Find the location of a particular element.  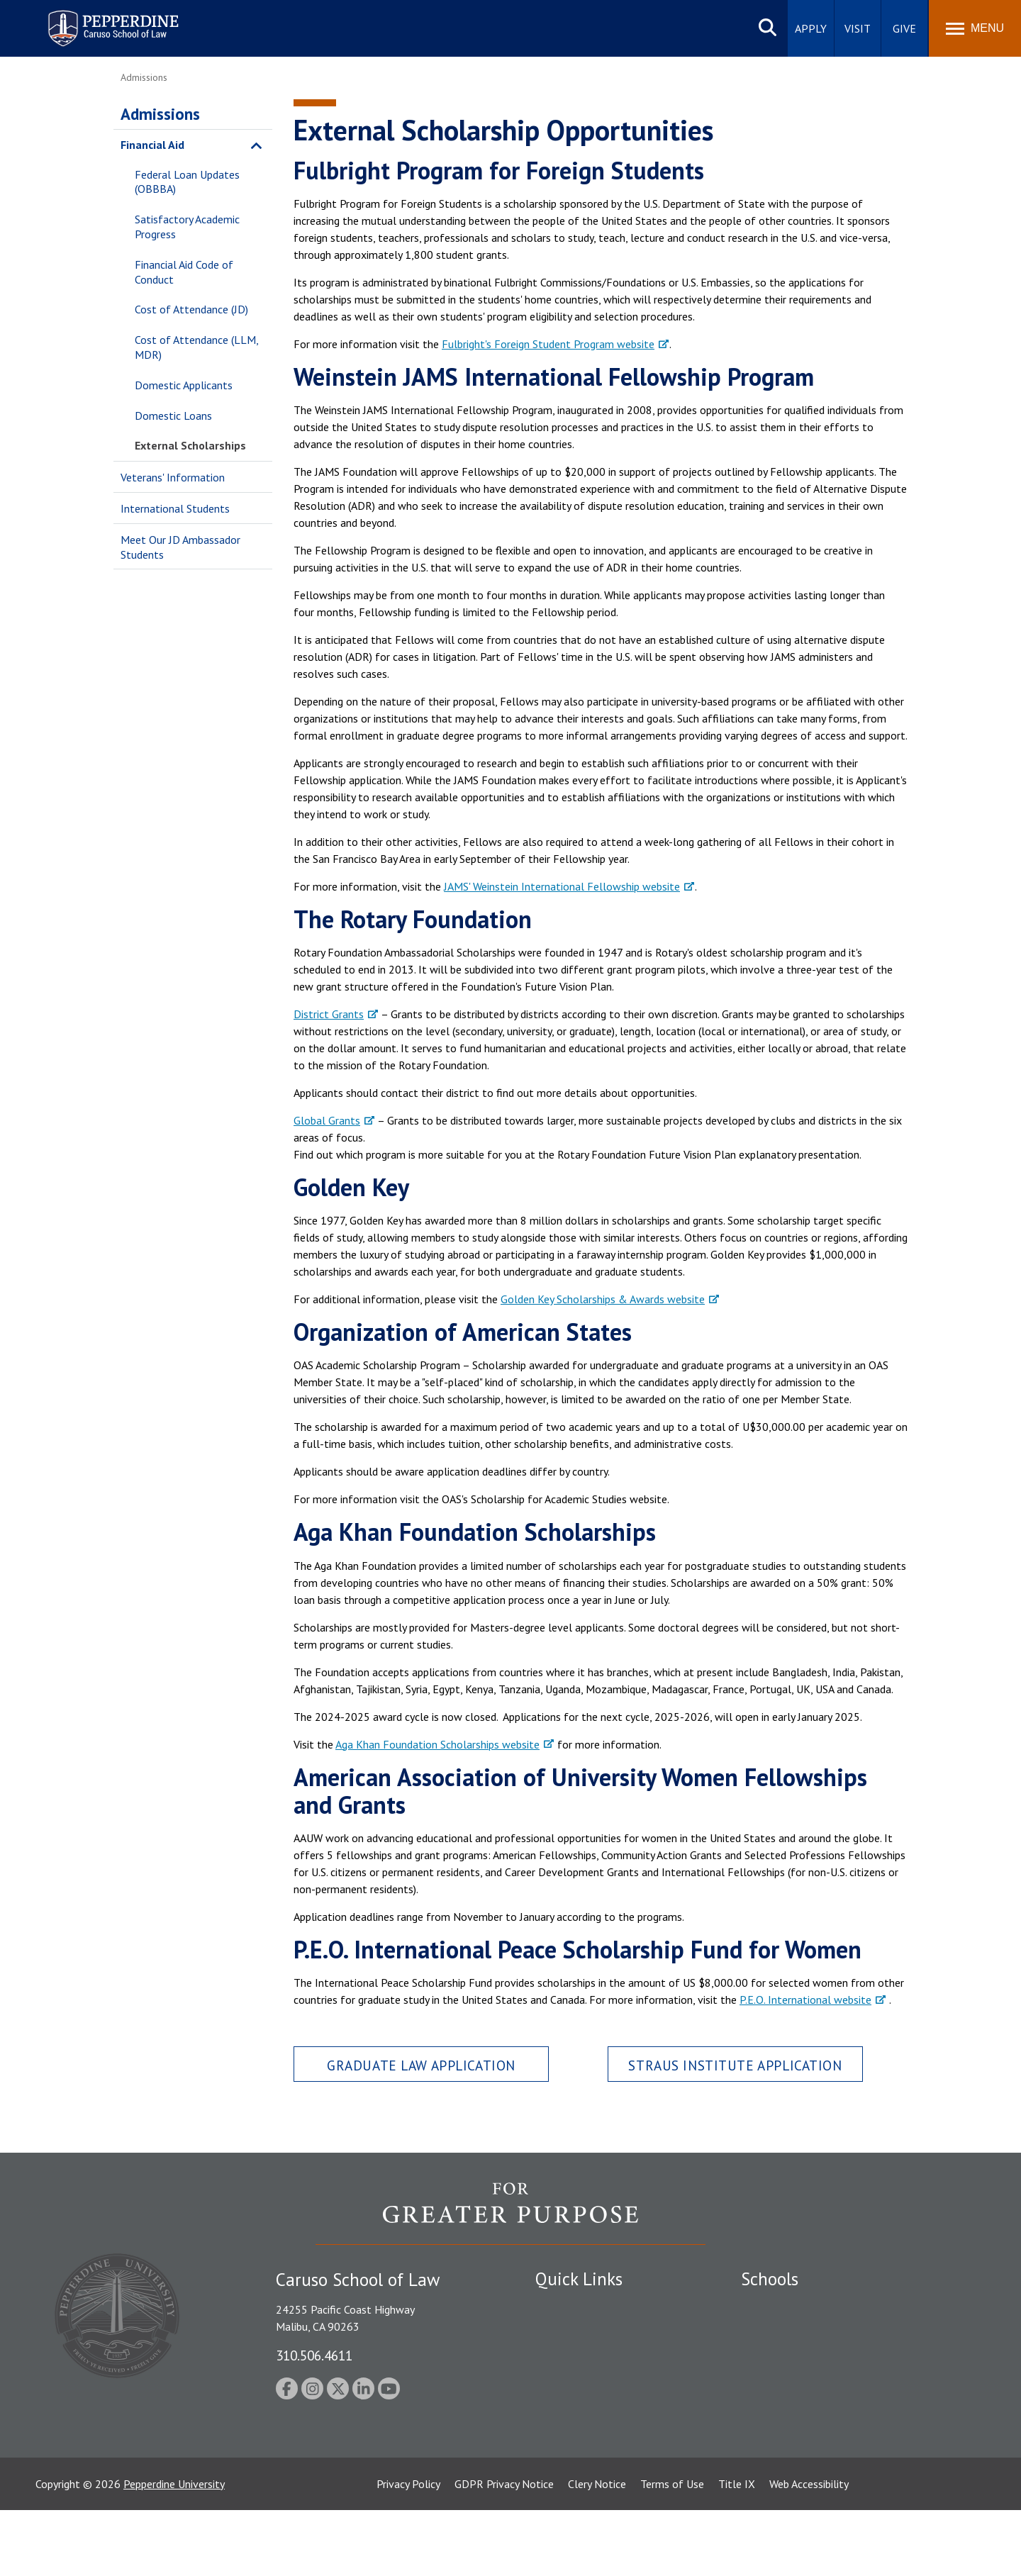

Pepperdine University is located at coordinates (174, 2550).